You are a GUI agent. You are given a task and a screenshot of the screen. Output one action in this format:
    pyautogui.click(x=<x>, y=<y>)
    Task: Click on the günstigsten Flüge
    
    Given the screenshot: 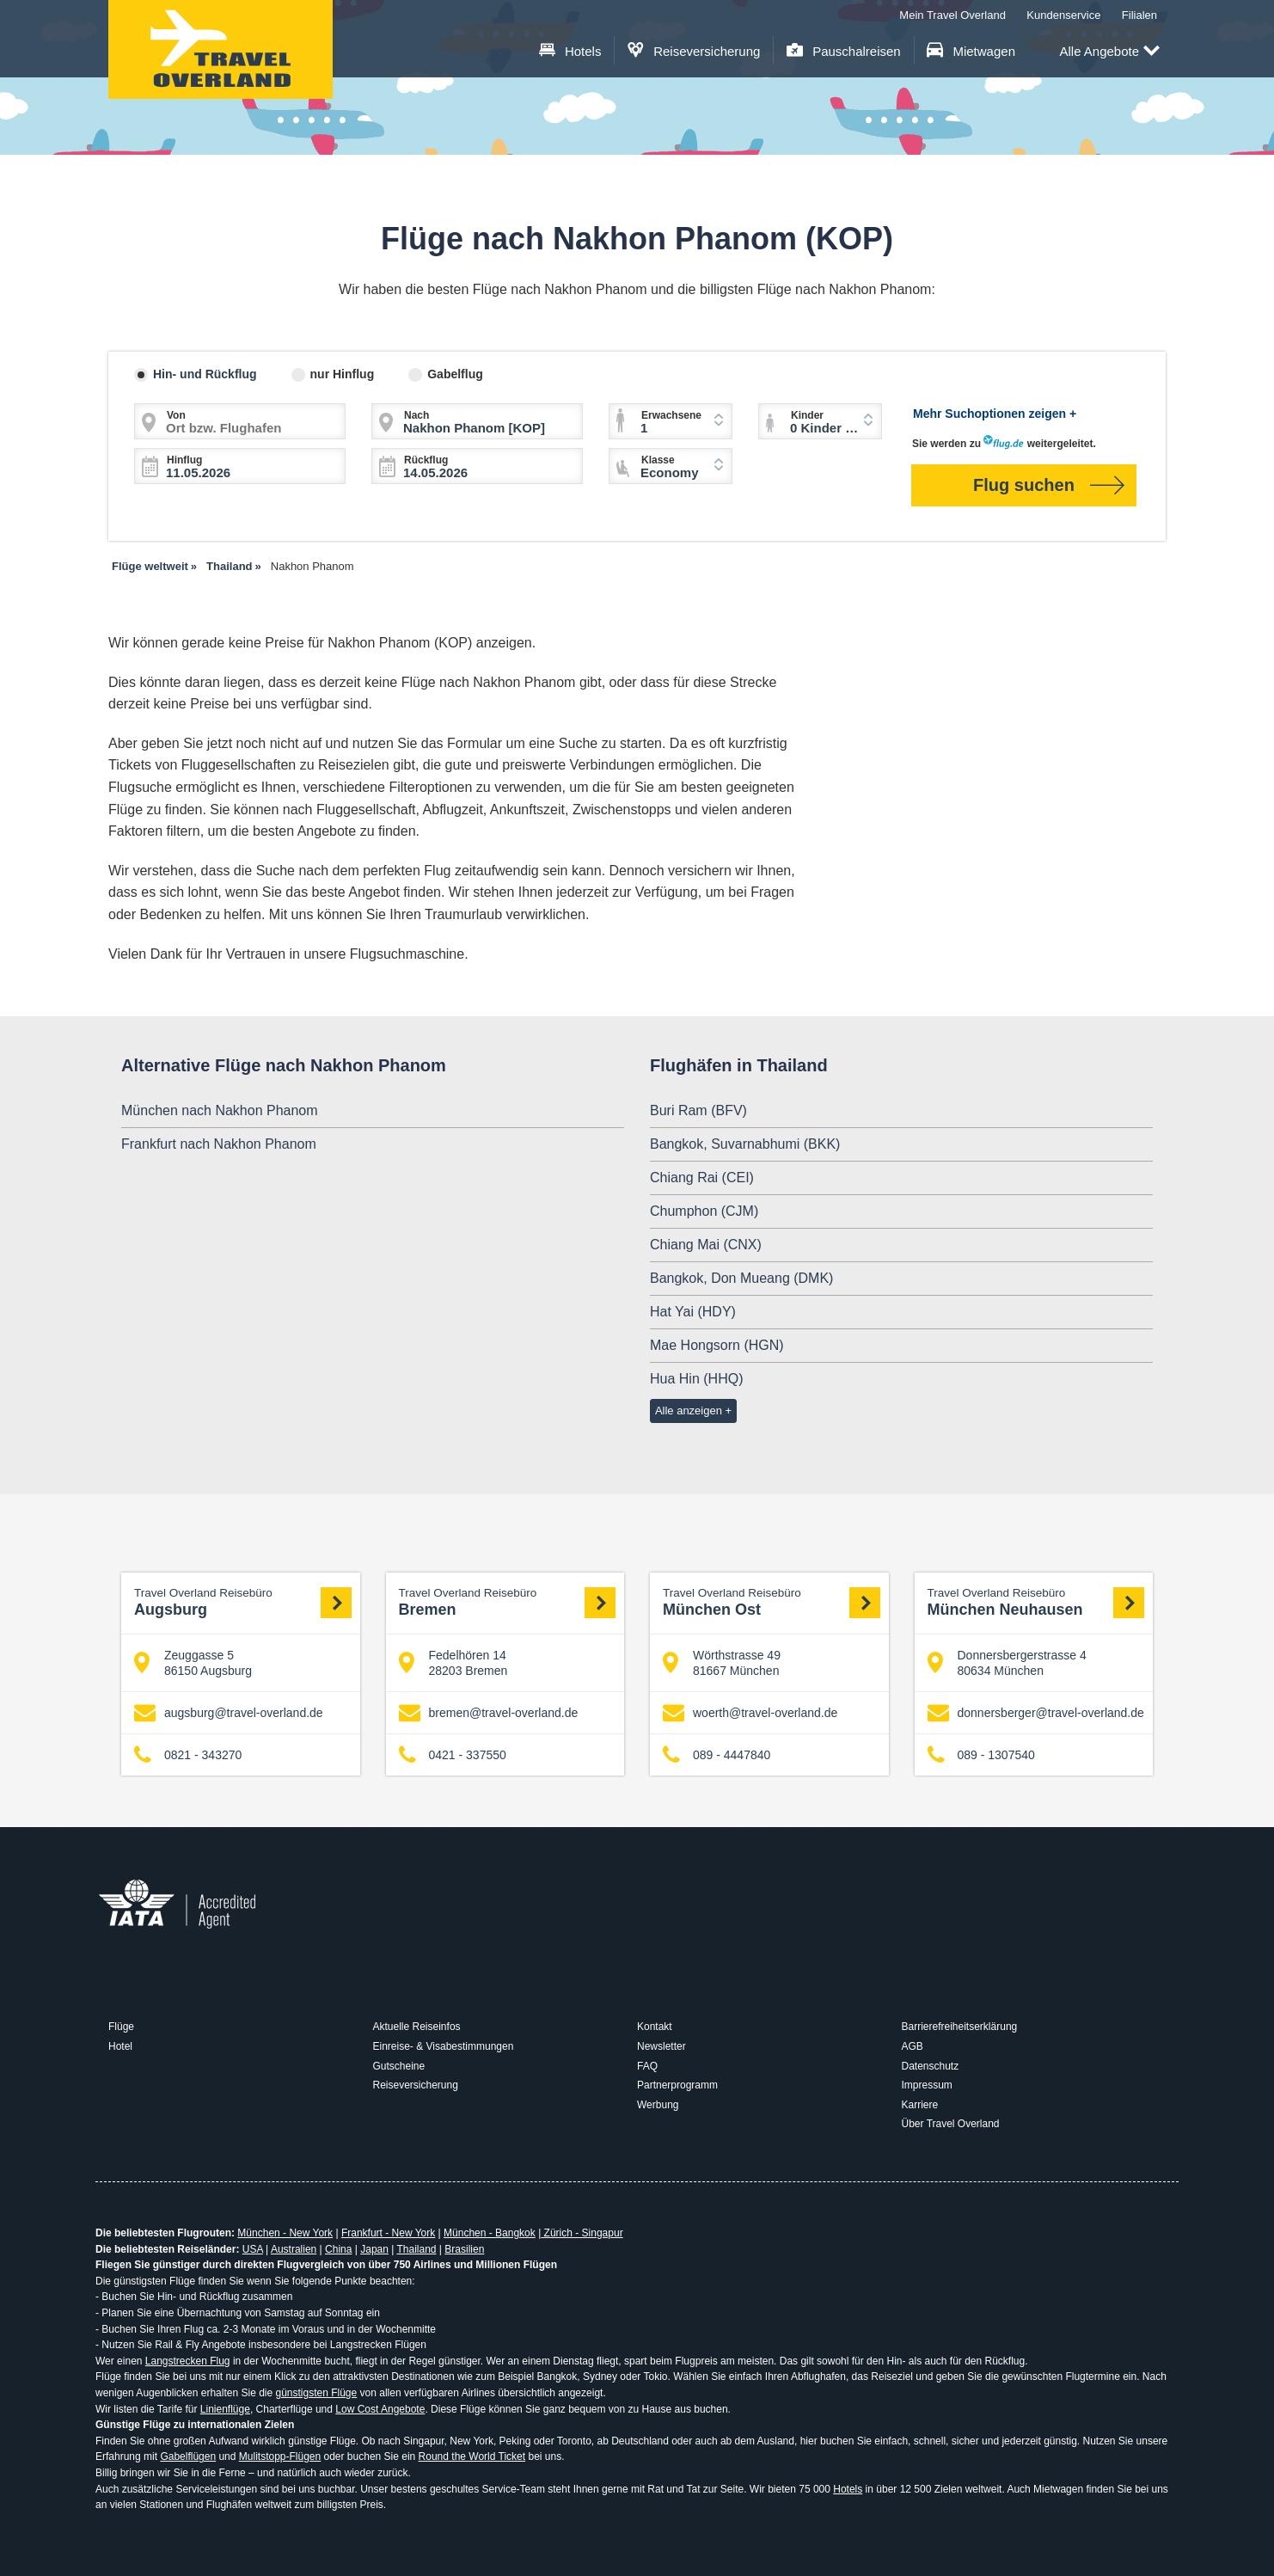 What is the action you would take?
    pyautogui.click(x=316, y=2393)
    